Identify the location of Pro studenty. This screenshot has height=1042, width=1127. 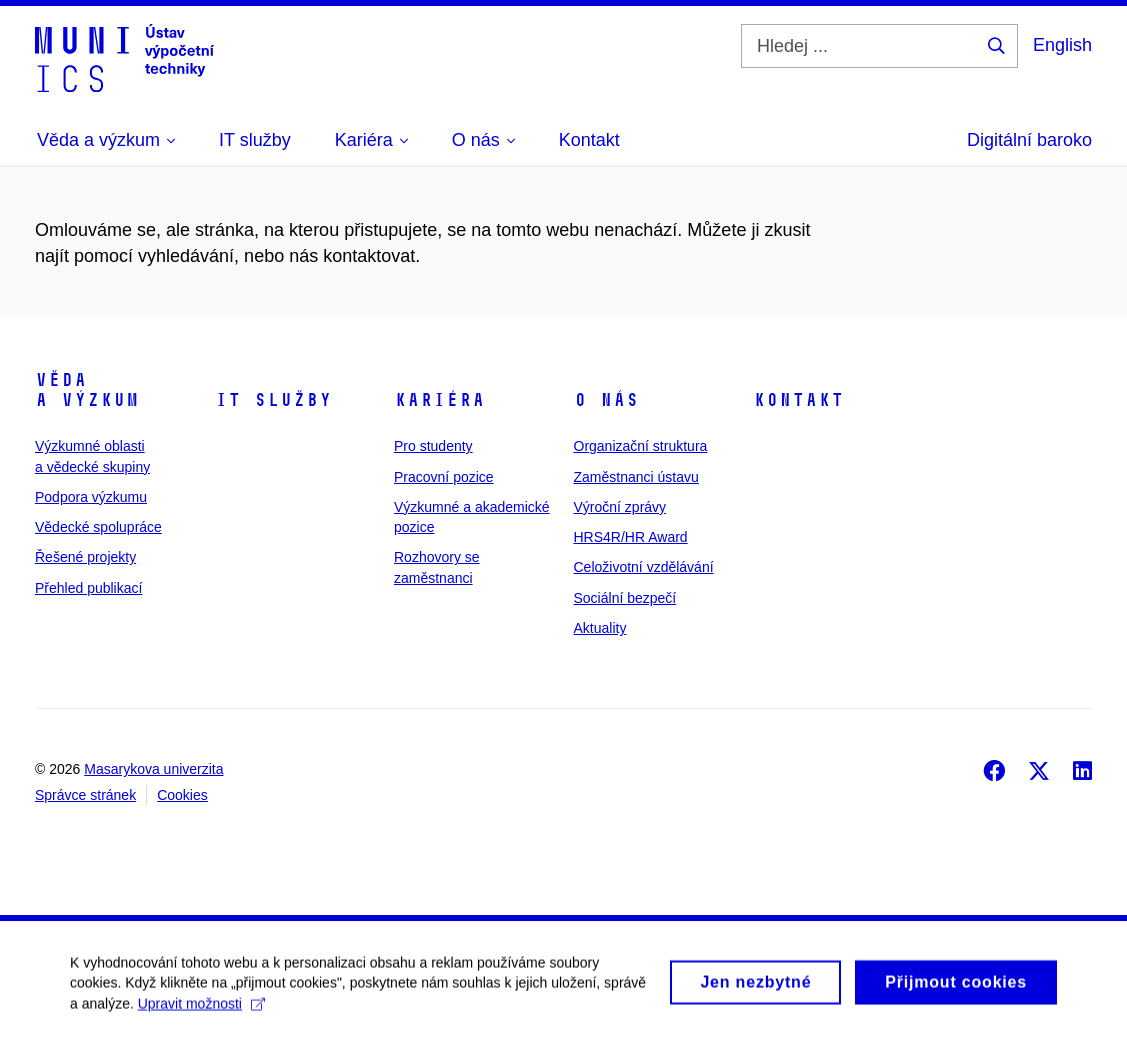
(433, 446).